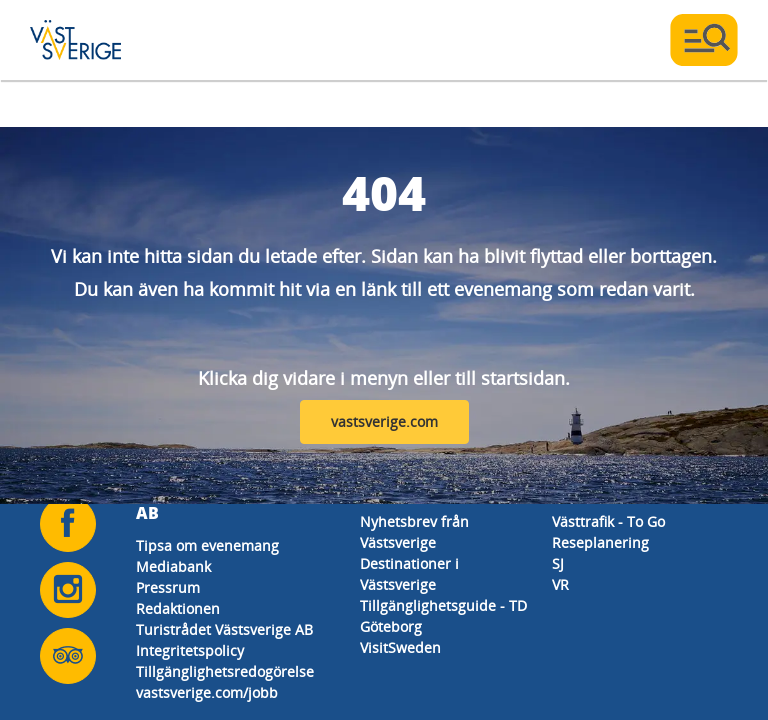 Image resolution: width=768 pixels, height=720 pixels. I want to click on [Följ oss på Tripadvisor], so click(68, 656).